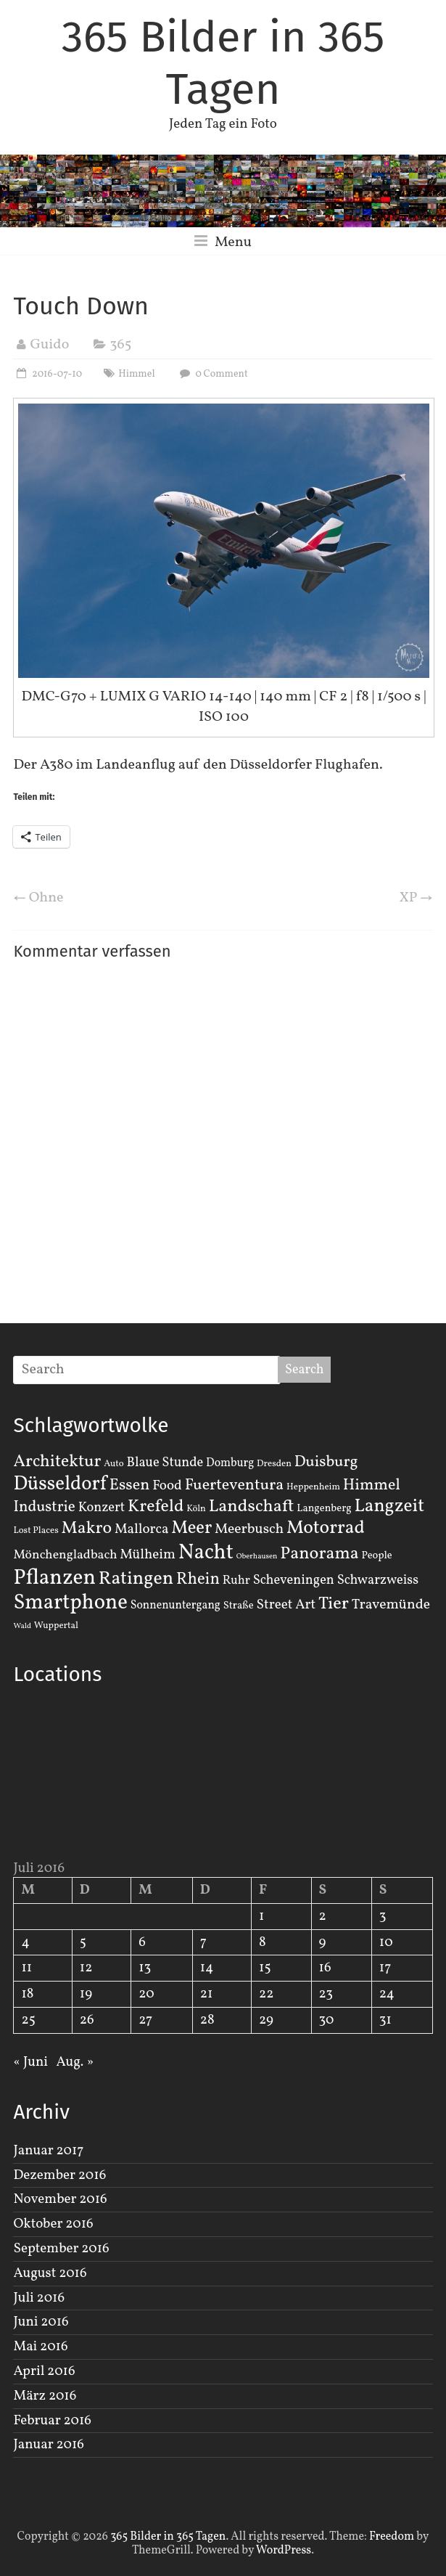 The image size is (446, 2576). I want to click on Food [Food (8 Einträge)], so click(167, 1485).